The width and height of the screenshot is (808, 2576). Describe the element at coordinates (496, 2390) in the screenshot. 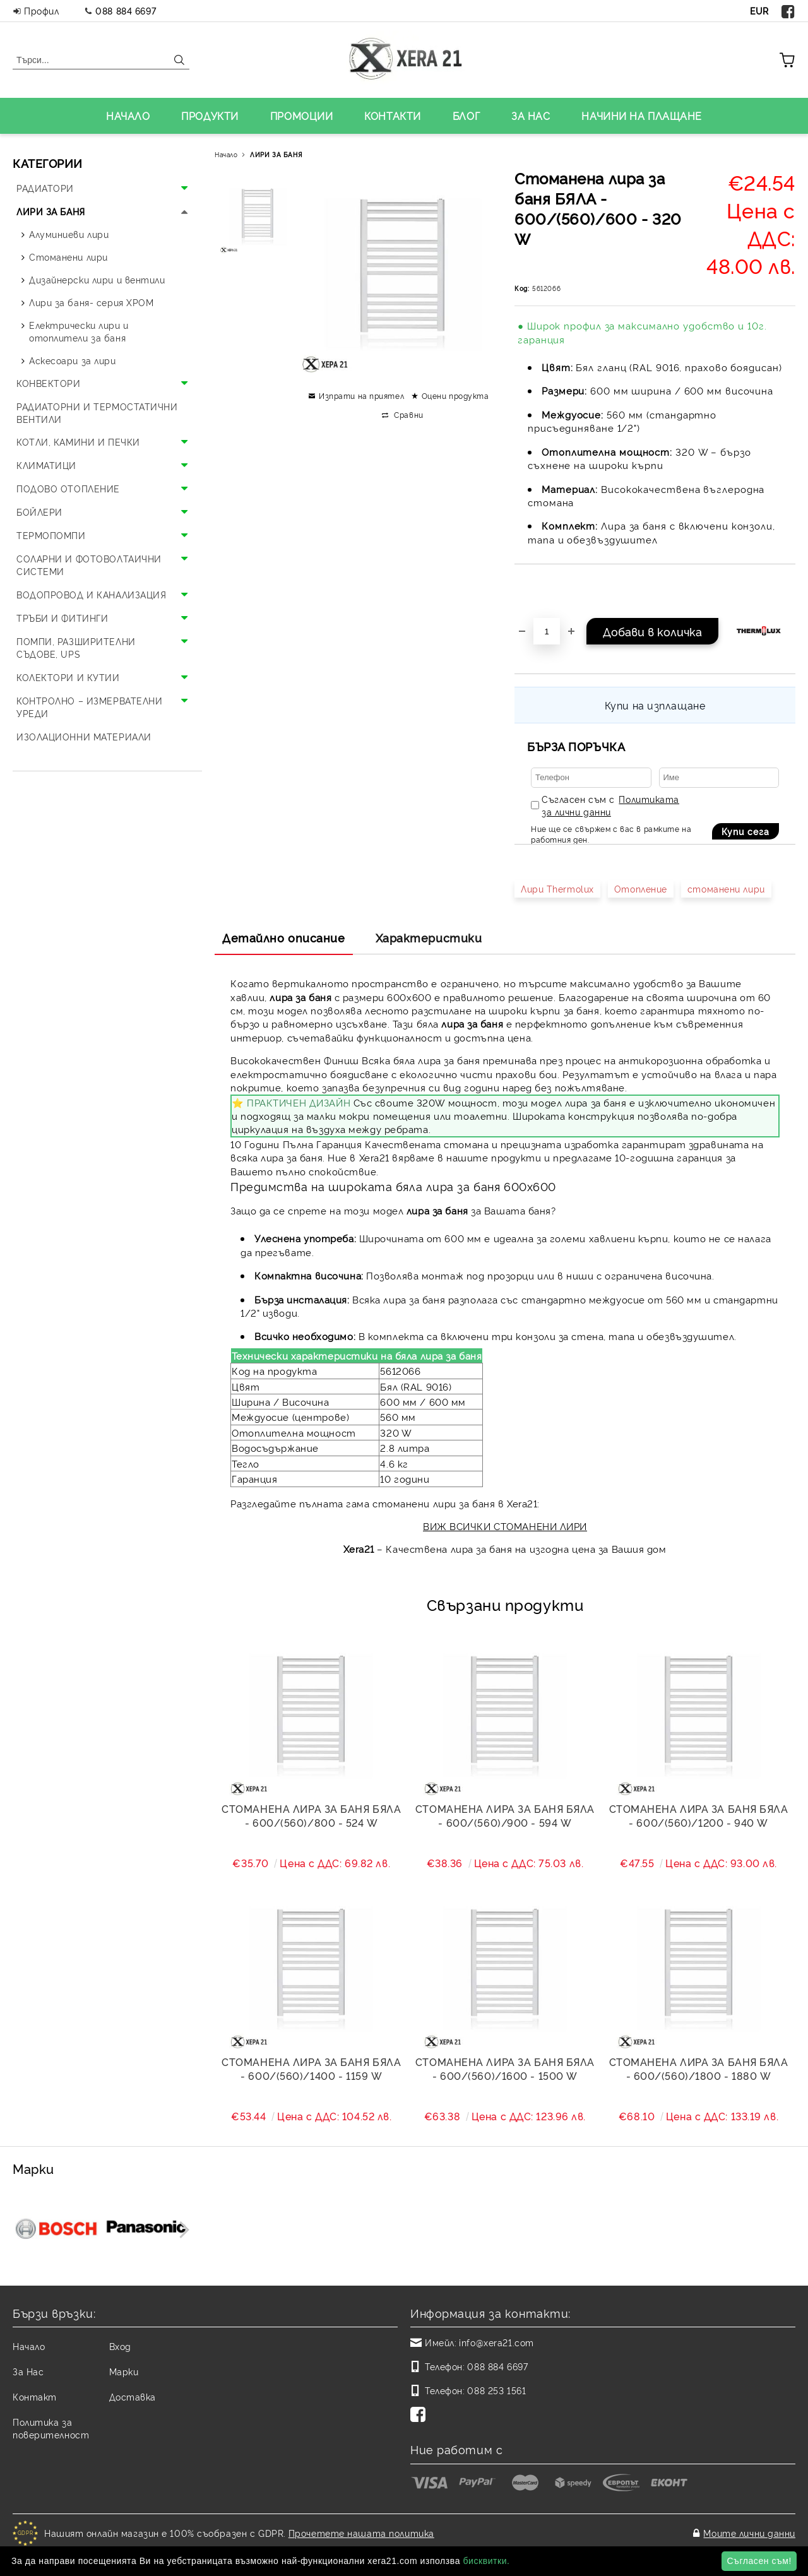

I see `088 253 1561` at that location.